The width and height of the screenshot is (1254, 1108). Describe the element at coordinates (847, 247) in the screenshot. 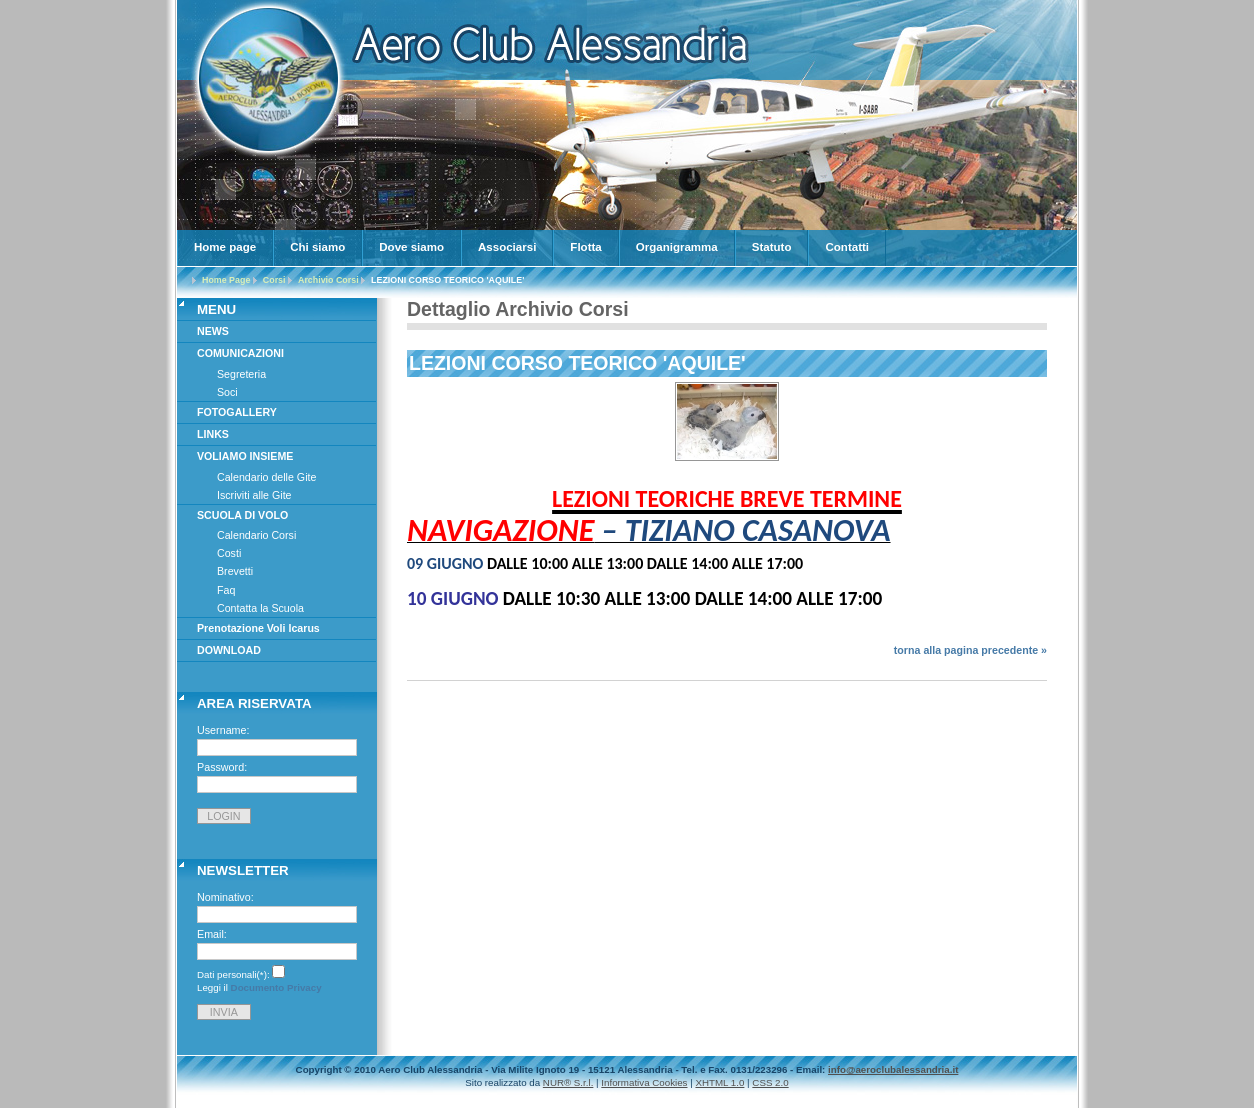

I see `Contatti` at that location.